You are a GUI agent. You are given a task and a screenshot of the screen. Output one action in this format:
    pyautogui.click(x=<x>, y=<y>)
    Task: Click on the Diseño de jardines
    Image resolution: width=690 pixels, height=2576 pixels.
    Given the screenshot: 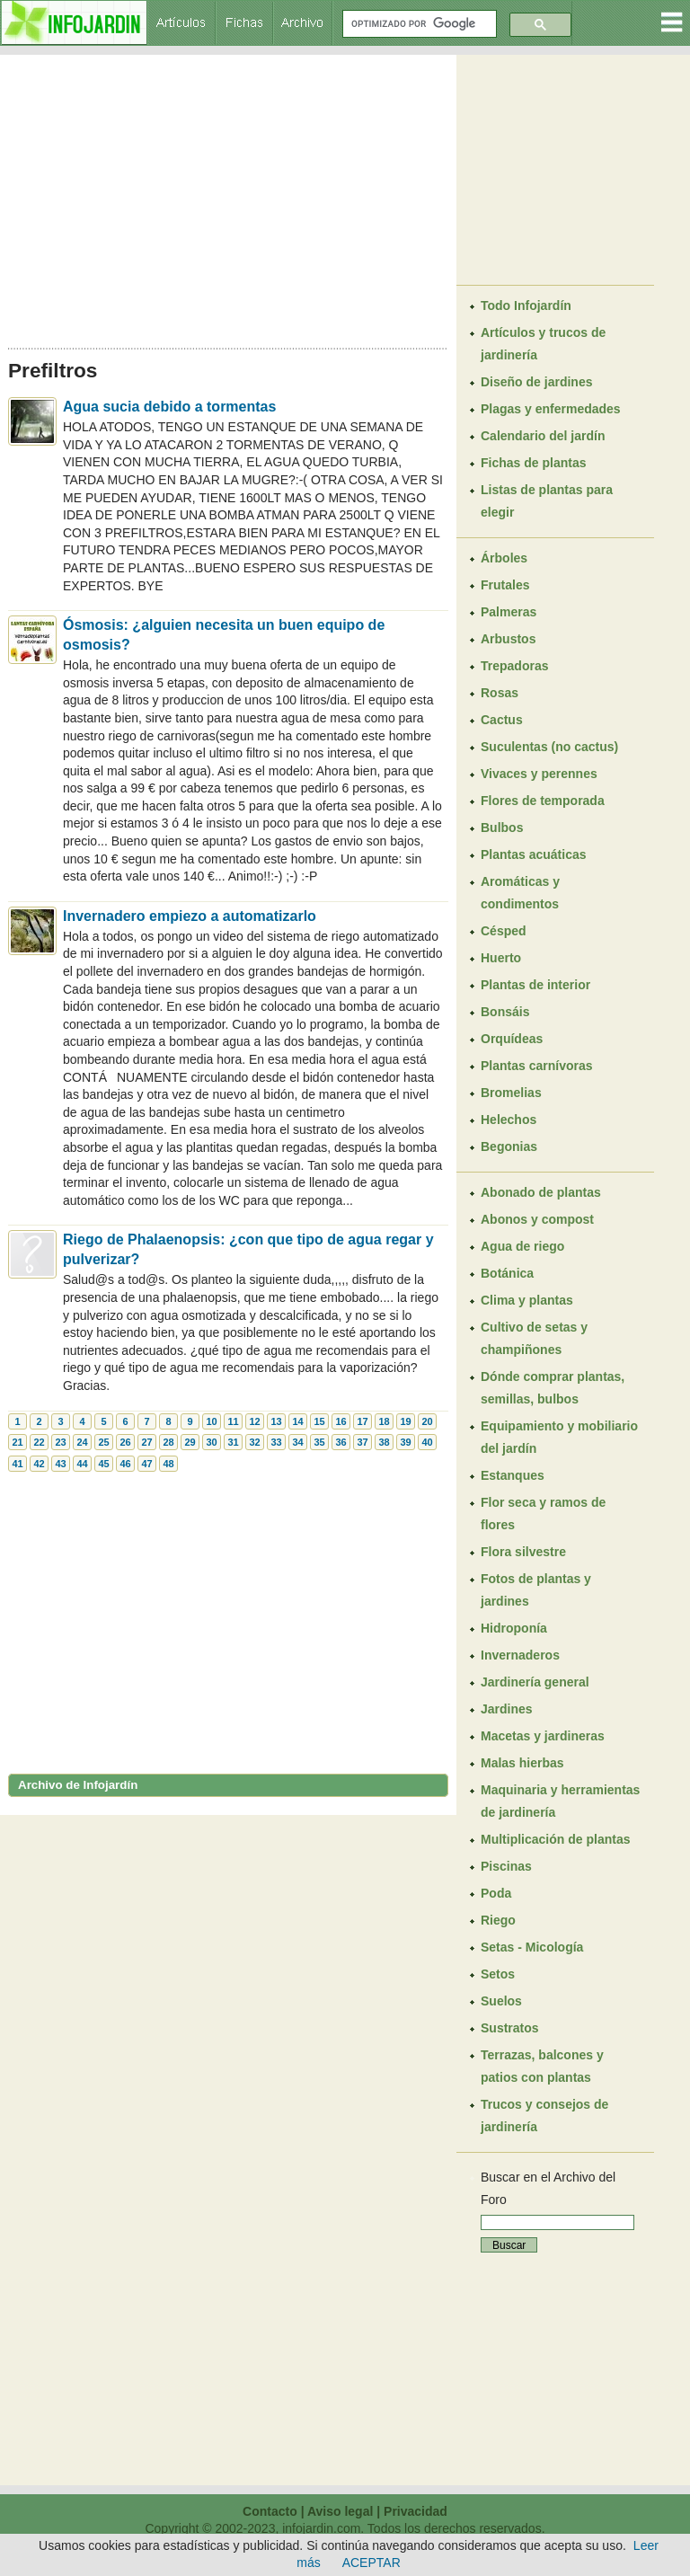 What is the action you would take?
    pyautogui.click(x=536, y=382)
    